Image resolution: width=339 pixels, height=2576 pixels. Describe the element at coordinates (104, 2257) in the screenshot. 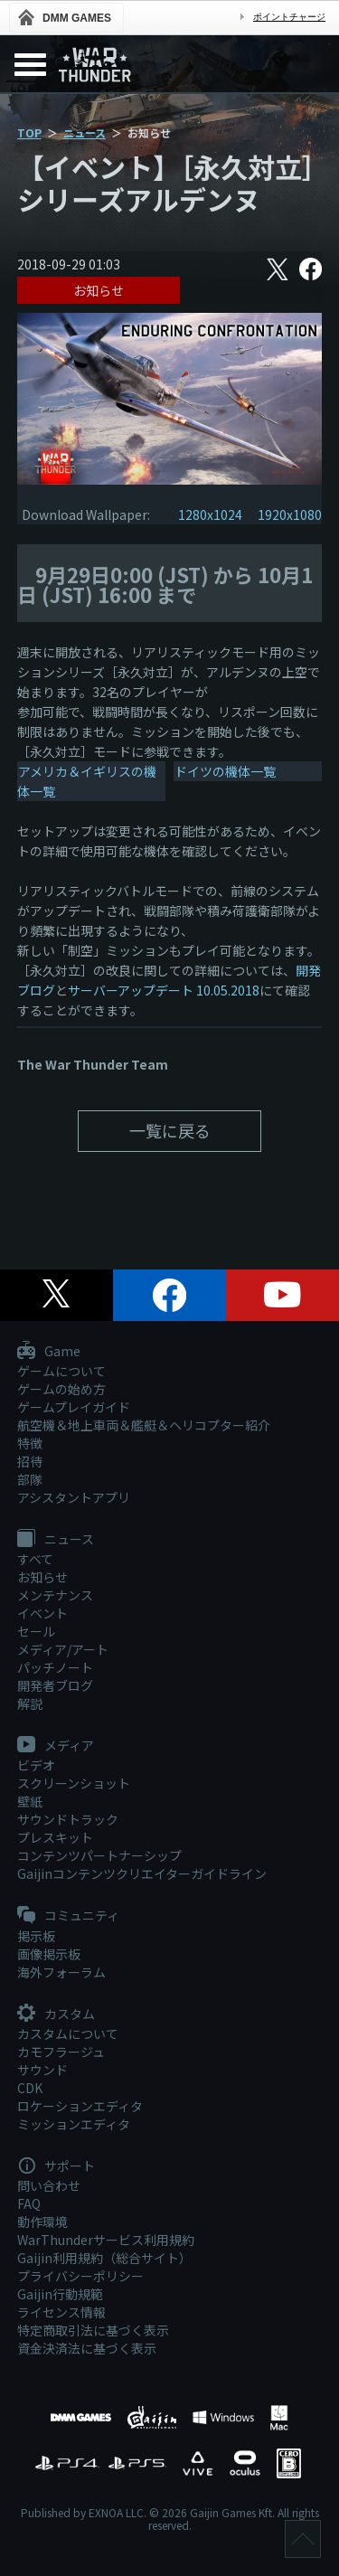

I see `Gaijin利用規約（総合サイト）` at that location.